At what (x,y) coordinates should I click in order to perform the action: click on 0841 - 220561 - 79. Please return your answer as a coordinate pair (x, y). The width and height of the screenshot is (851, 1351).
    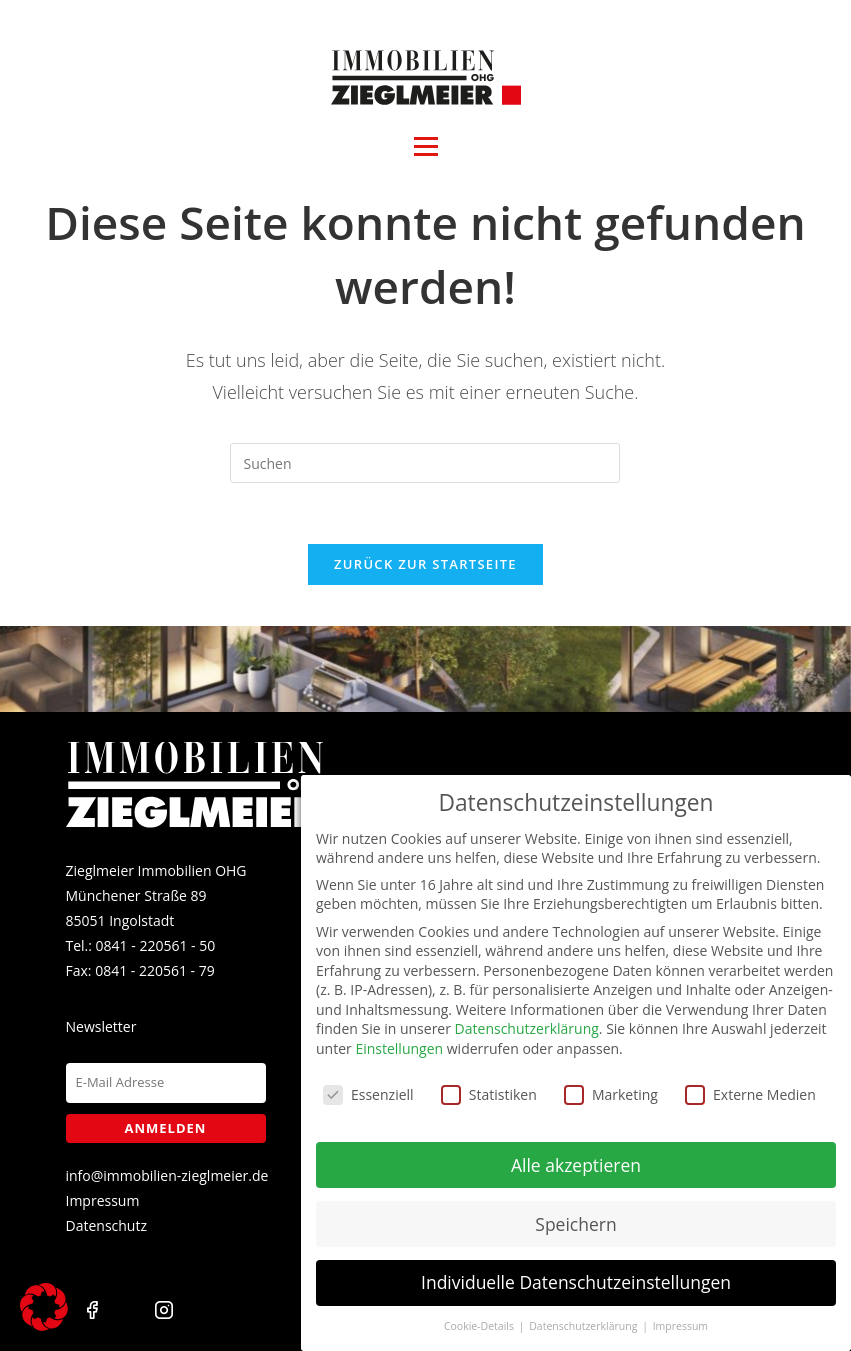
    Looking at the image, I should click on (155, 970).